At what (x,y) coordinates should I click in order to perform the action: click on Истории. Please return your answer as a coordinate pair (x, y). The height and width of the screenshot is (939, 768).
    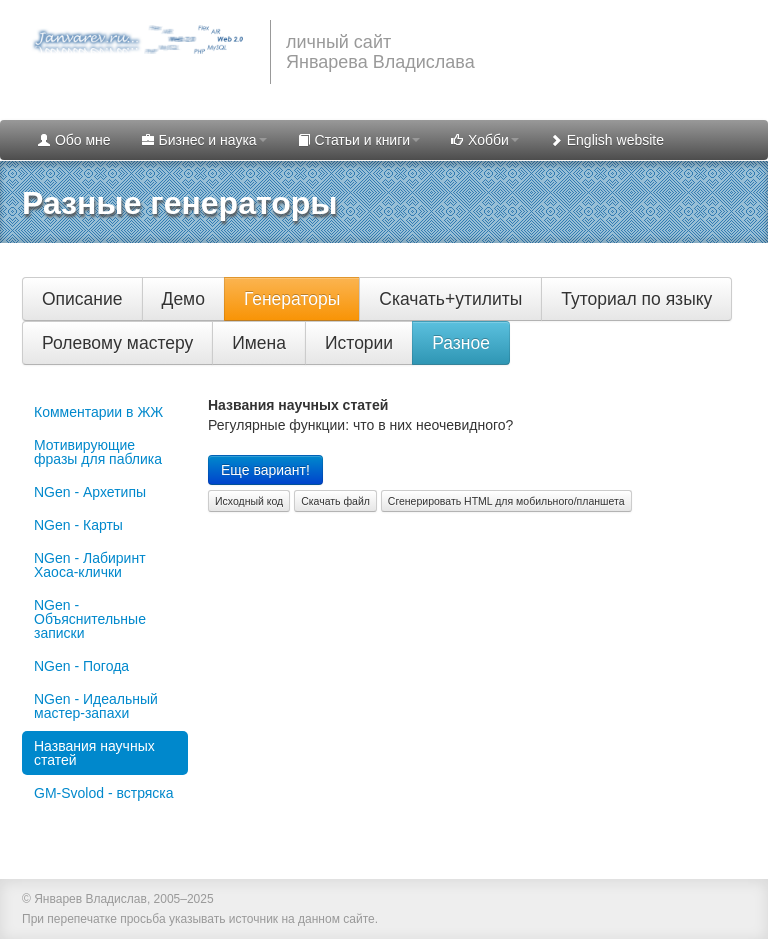
    Looking at the image, I should click on (359, 343).